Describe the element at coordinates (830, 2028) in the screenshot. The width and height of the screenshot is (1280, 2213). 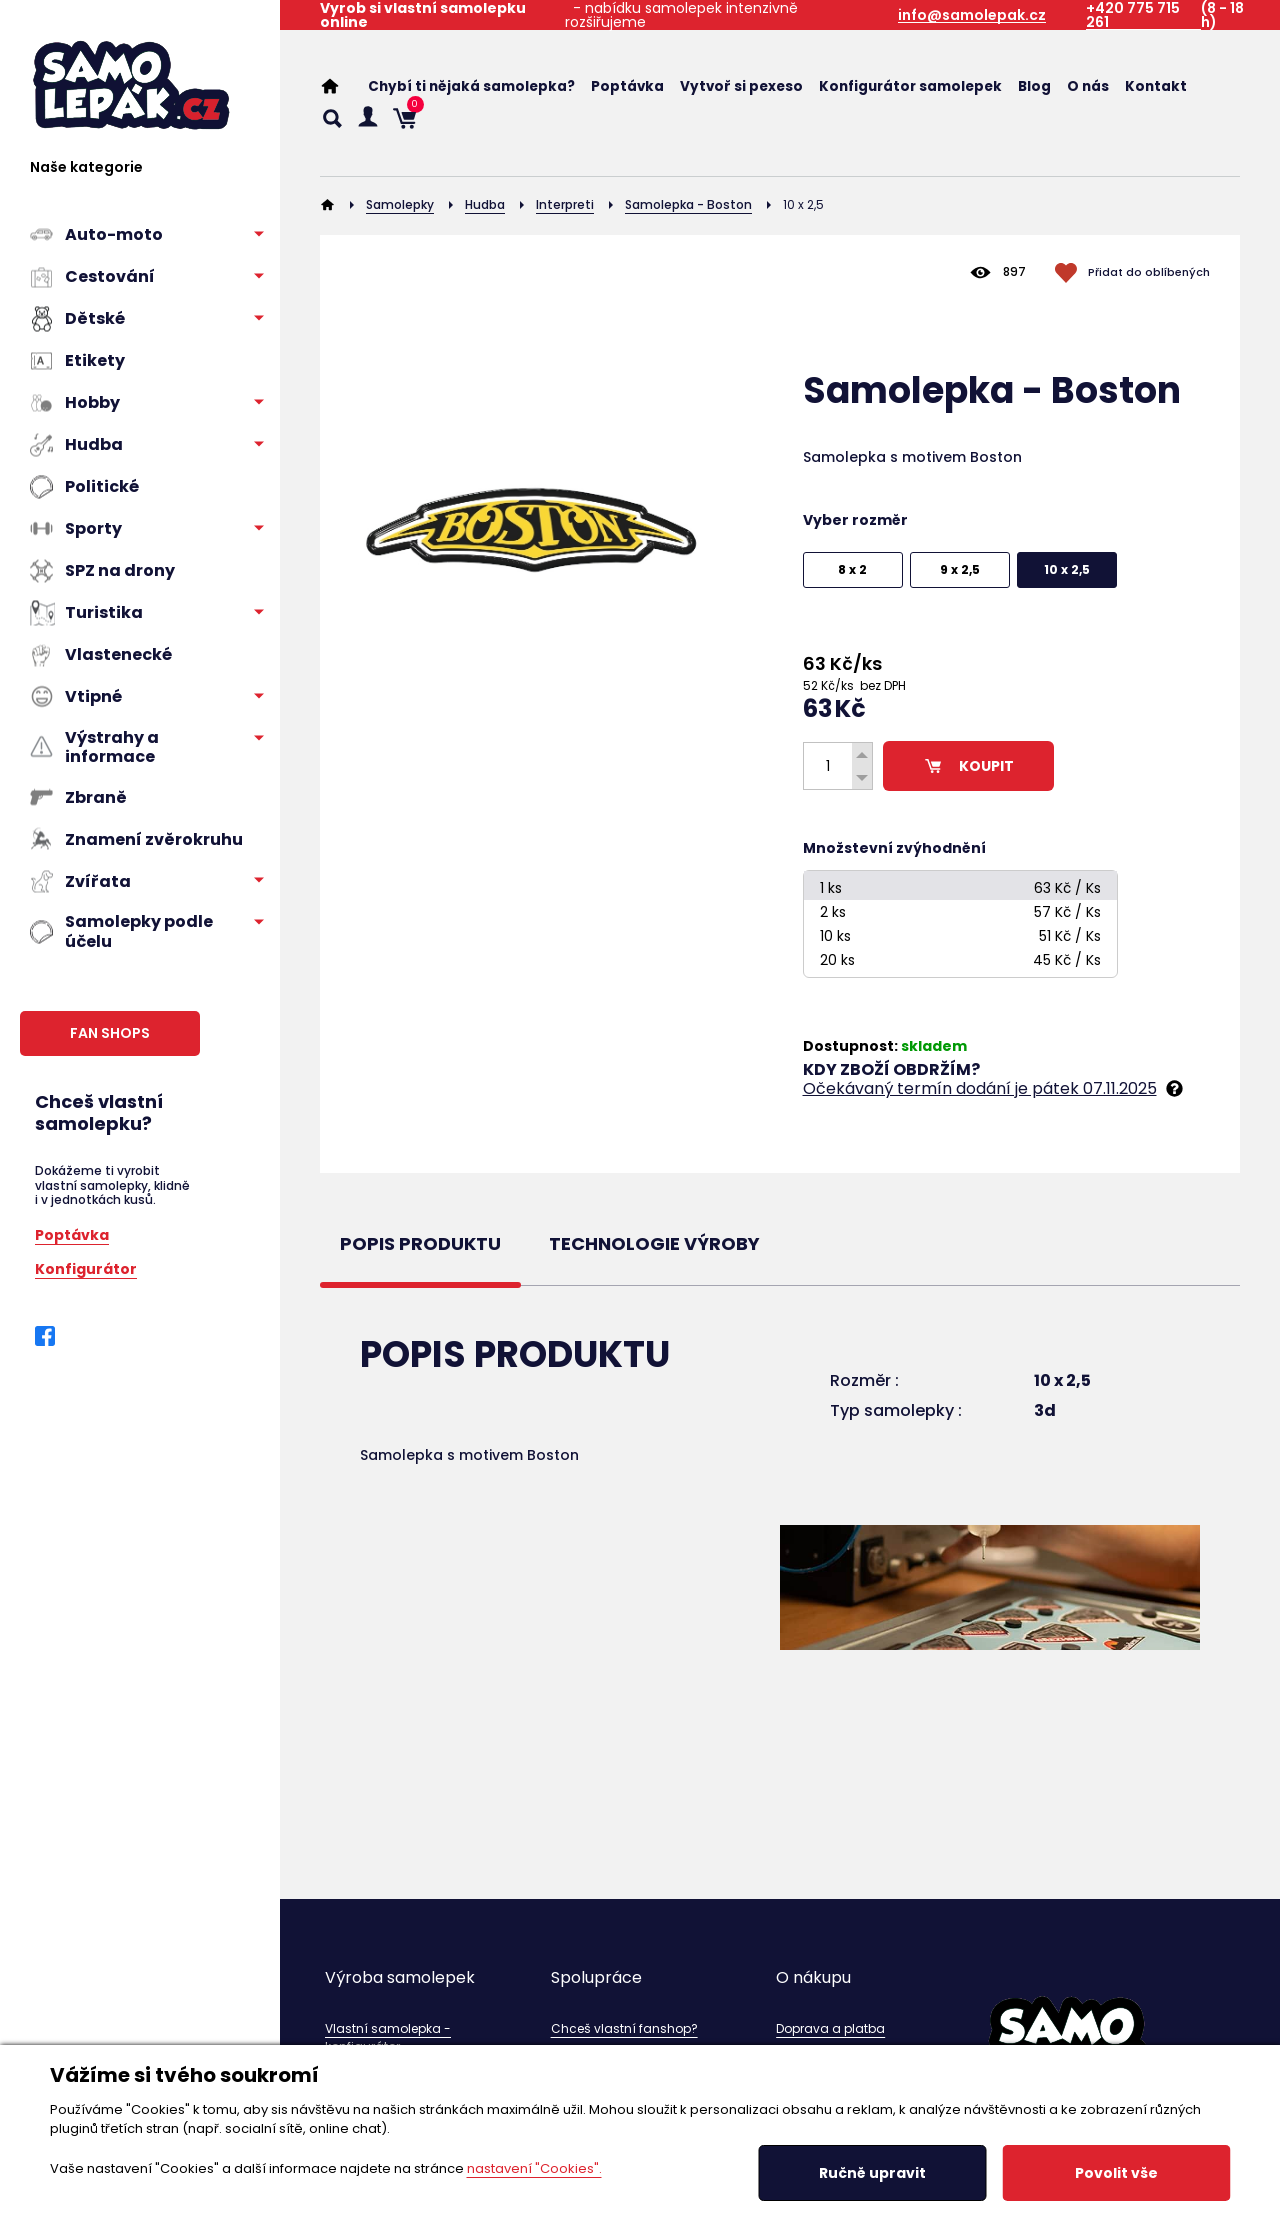
I see `Doprava a platba` at that location.